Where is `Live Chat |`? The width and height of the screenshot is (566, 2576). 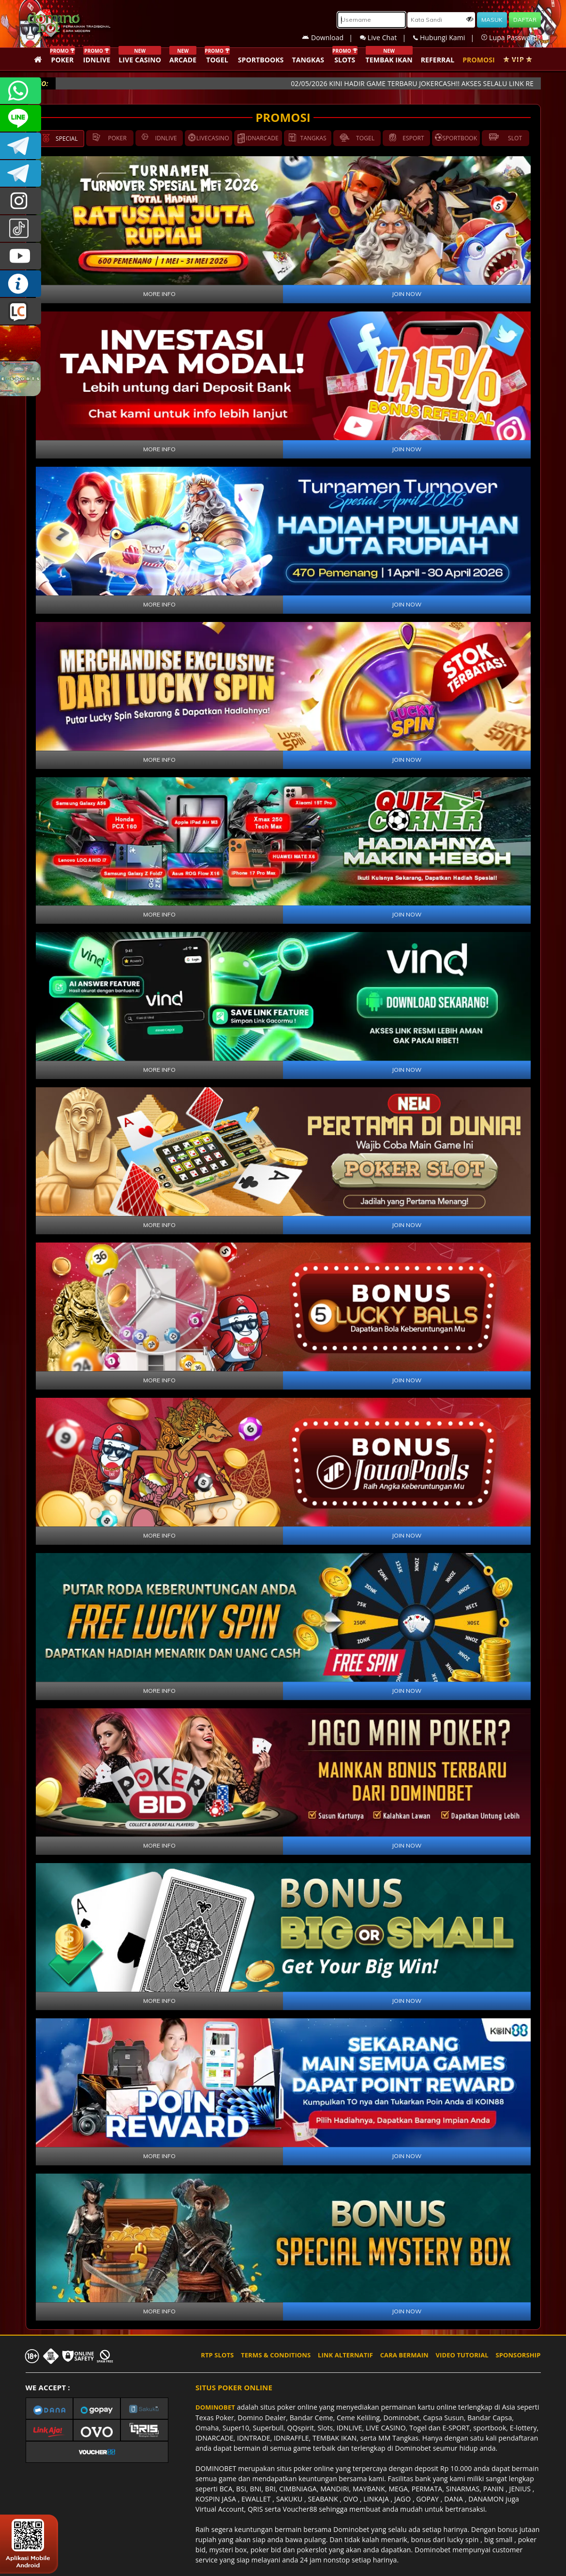
Live Chat | is located at coordinates (386, 37).